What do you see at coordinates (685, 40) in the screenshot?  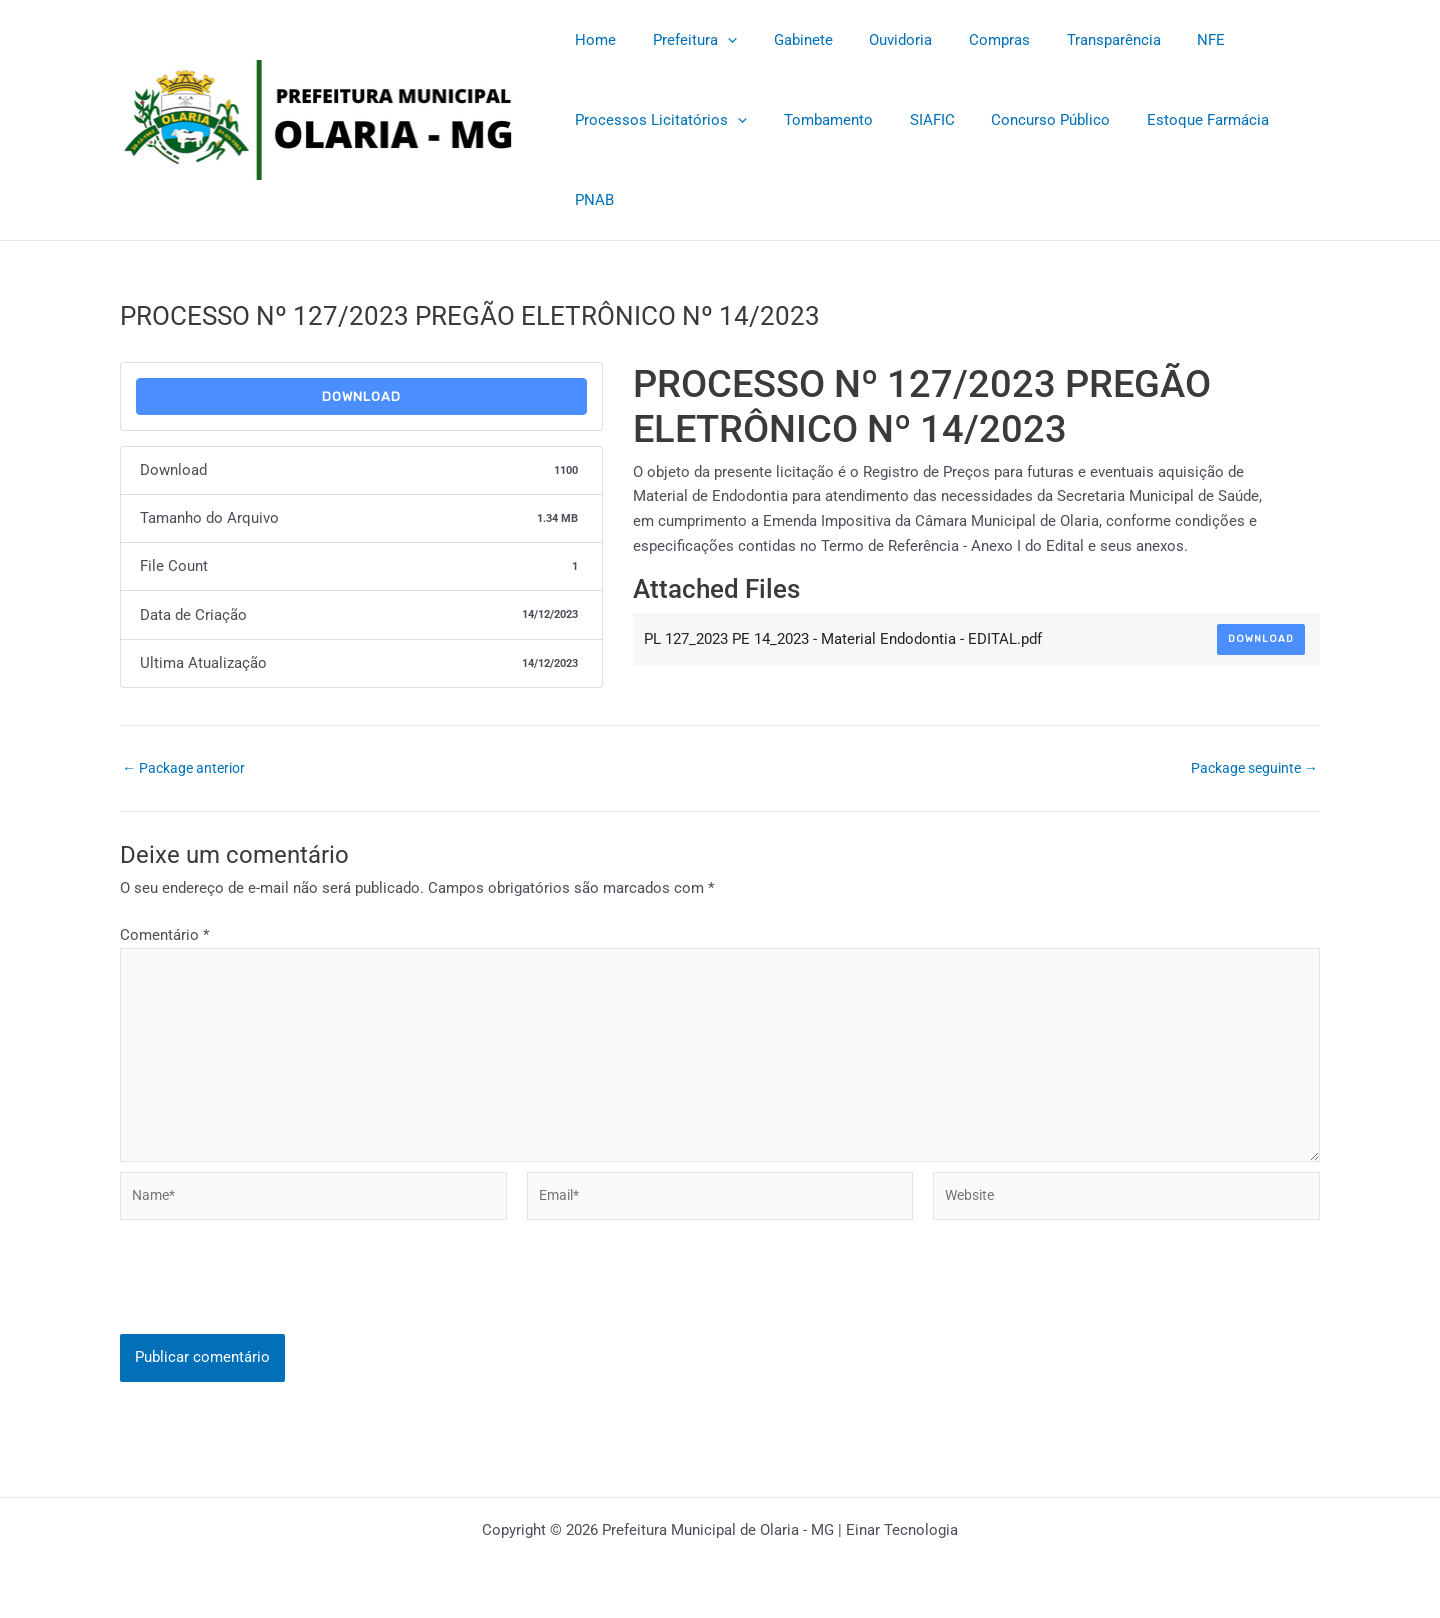 I see `Prefeitura` at bounding box center [685, 40].